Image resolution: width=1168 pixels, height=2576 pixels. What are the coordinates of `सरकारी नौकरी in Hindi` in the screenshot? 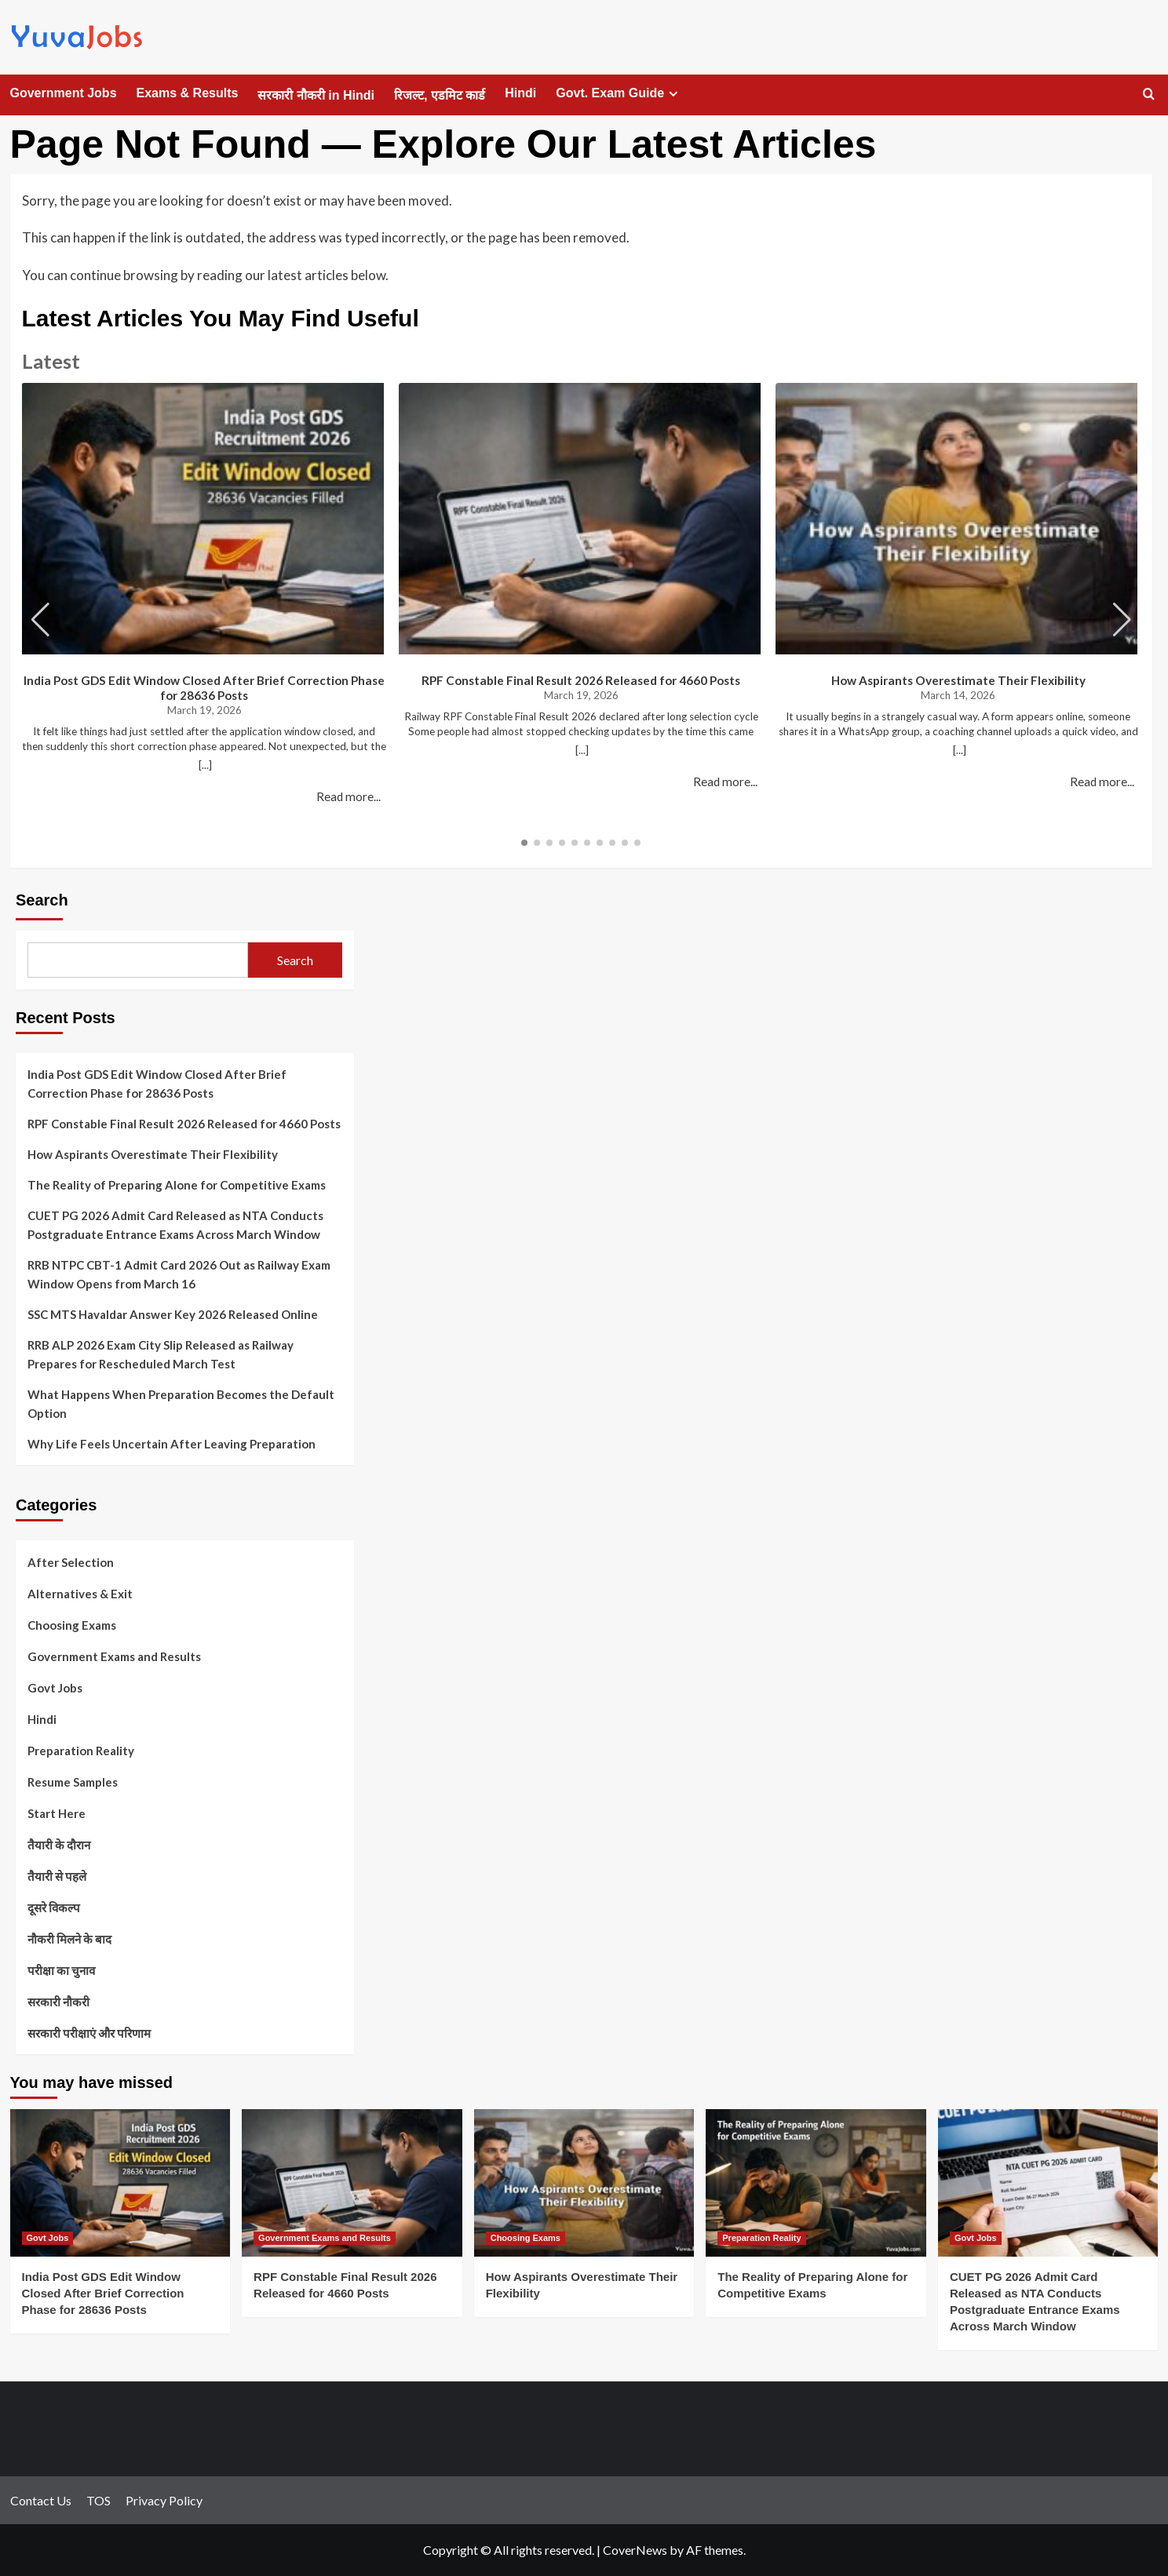 It's located at (315, 95).